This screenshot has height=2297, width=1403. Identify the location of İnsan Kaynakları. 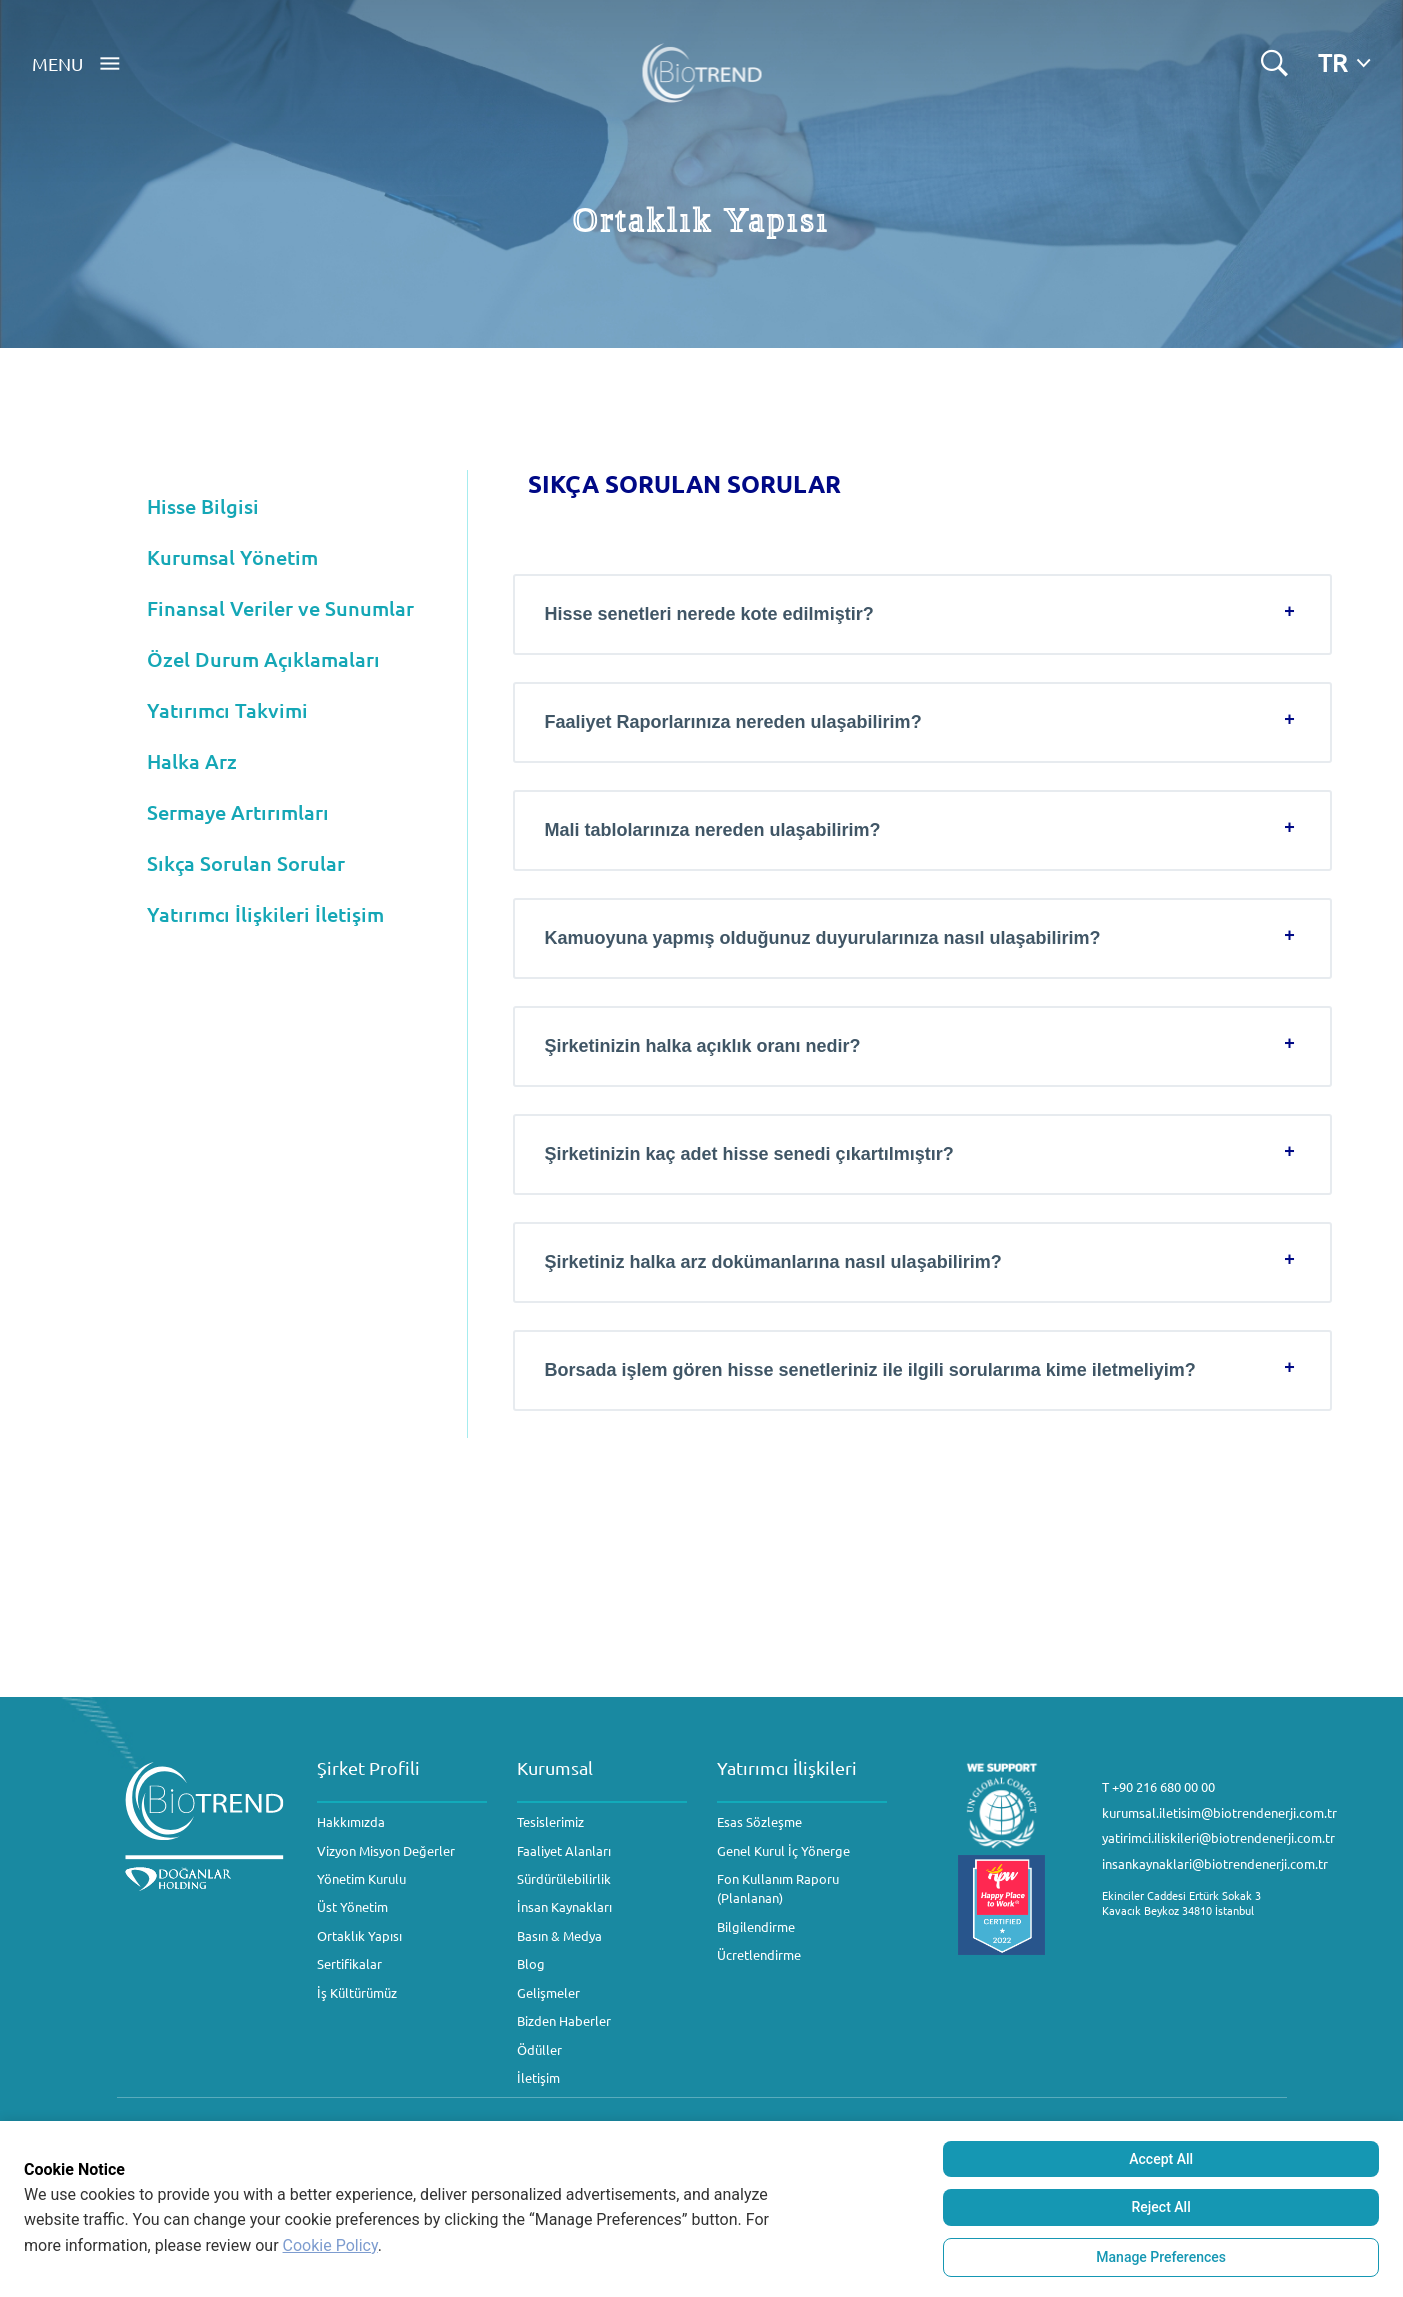
(564, 1906).